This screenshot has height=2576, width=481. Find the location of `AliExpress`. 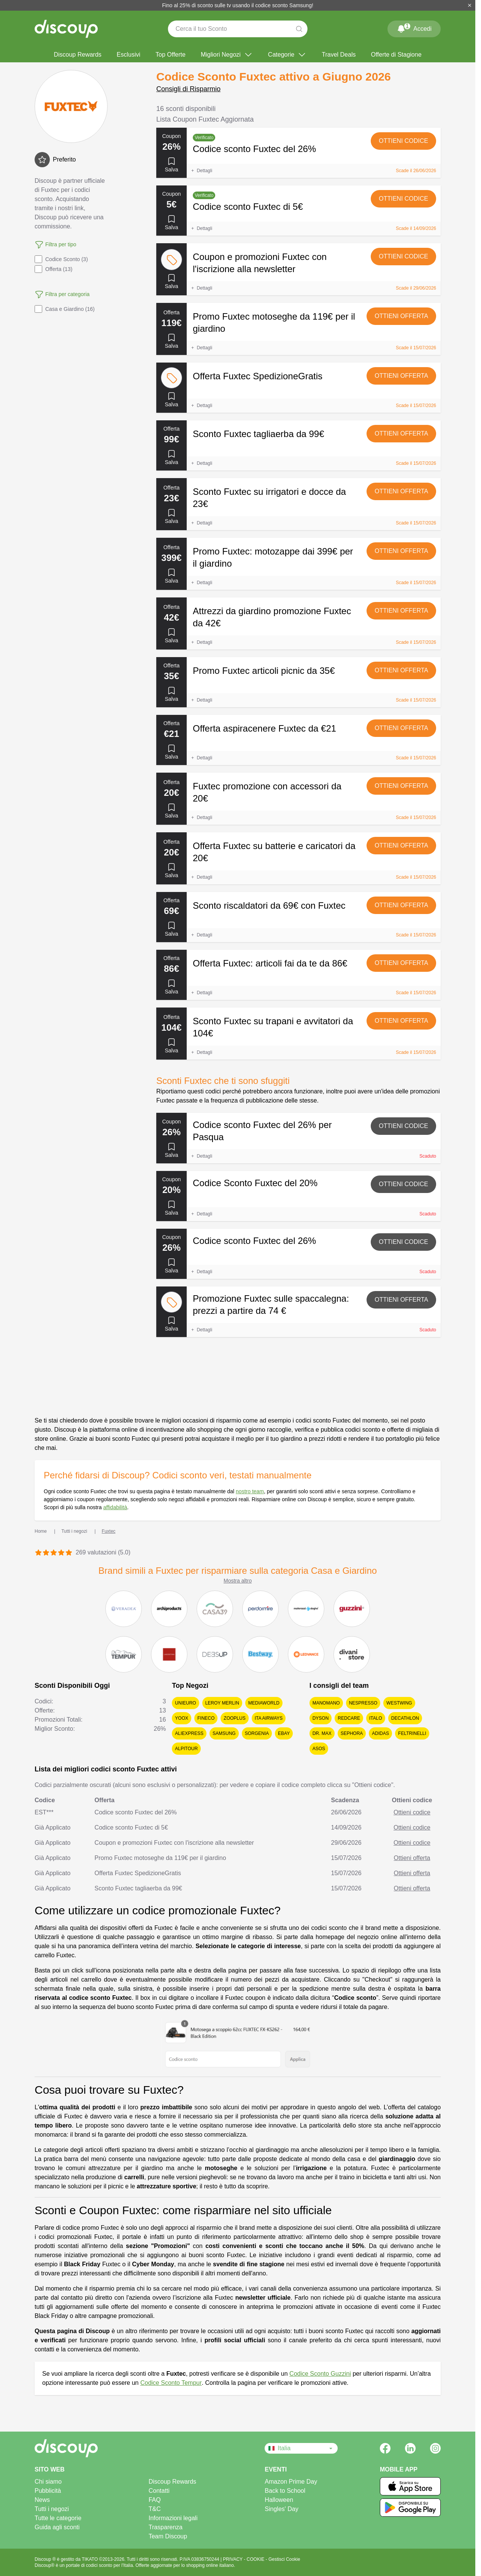

AliExpress is located at coordinates (189, 1733).